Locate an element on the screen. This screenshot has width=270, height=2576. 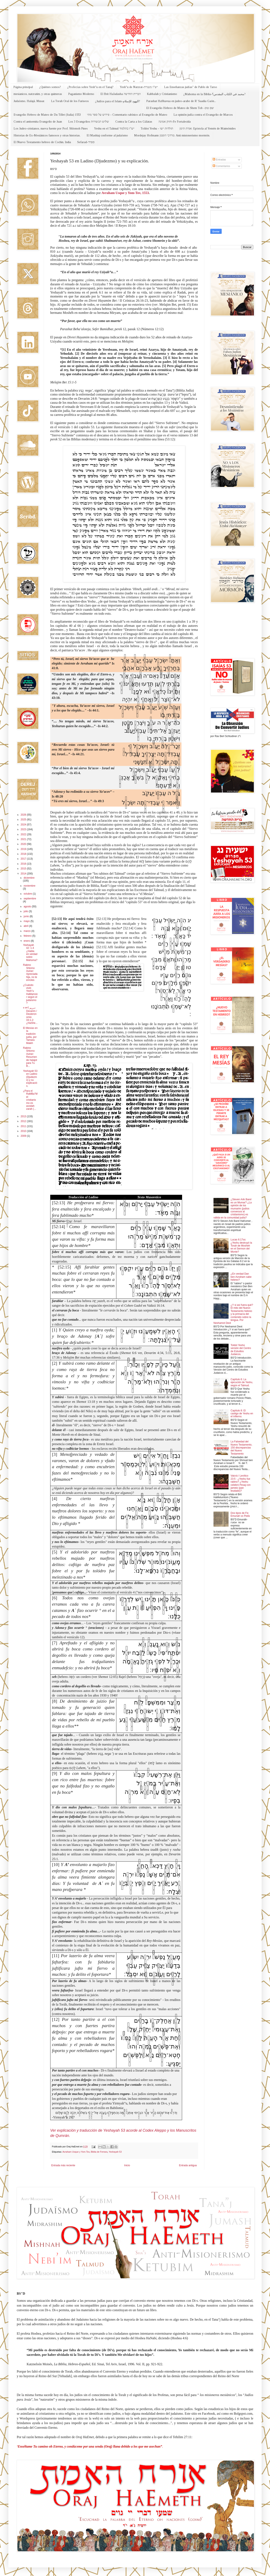
חזוק אמונה-Fe Fortalecida is located at coordinates (174, 121).